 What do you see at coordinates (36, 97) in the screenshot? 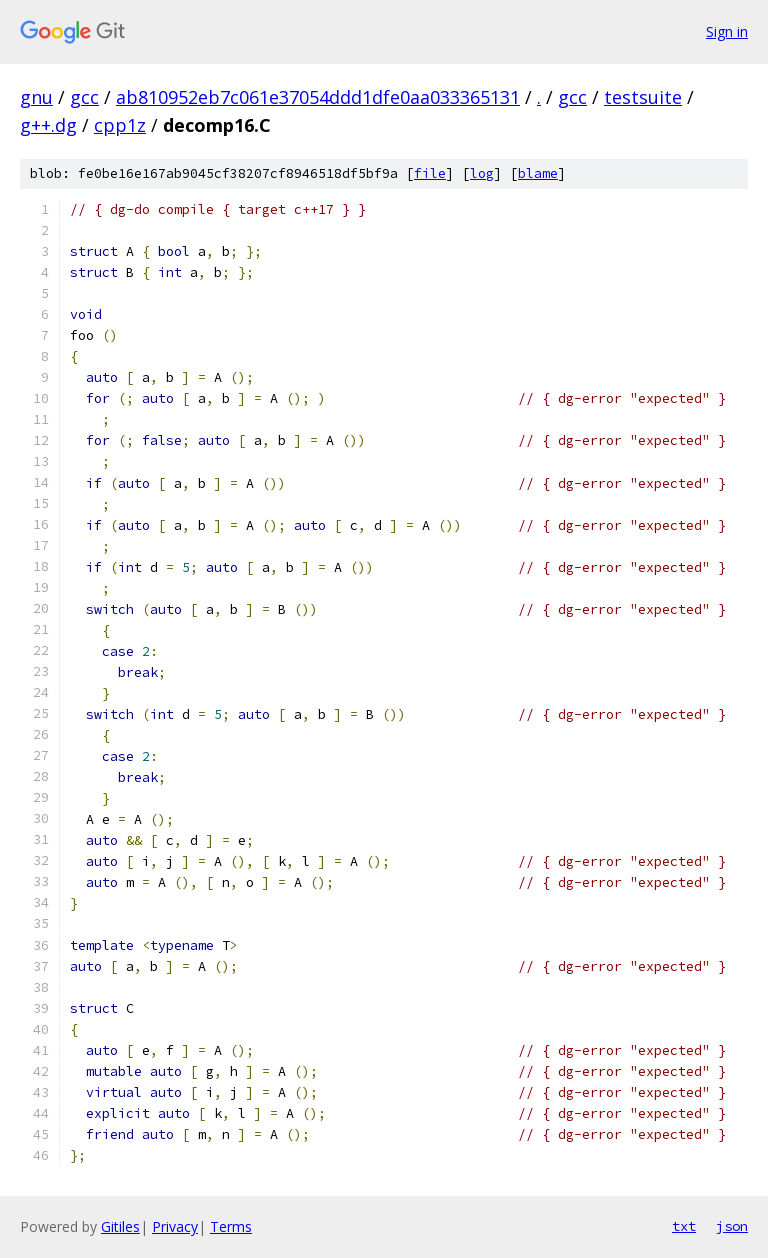
I see `gnu` at bounding box center [36, 97].